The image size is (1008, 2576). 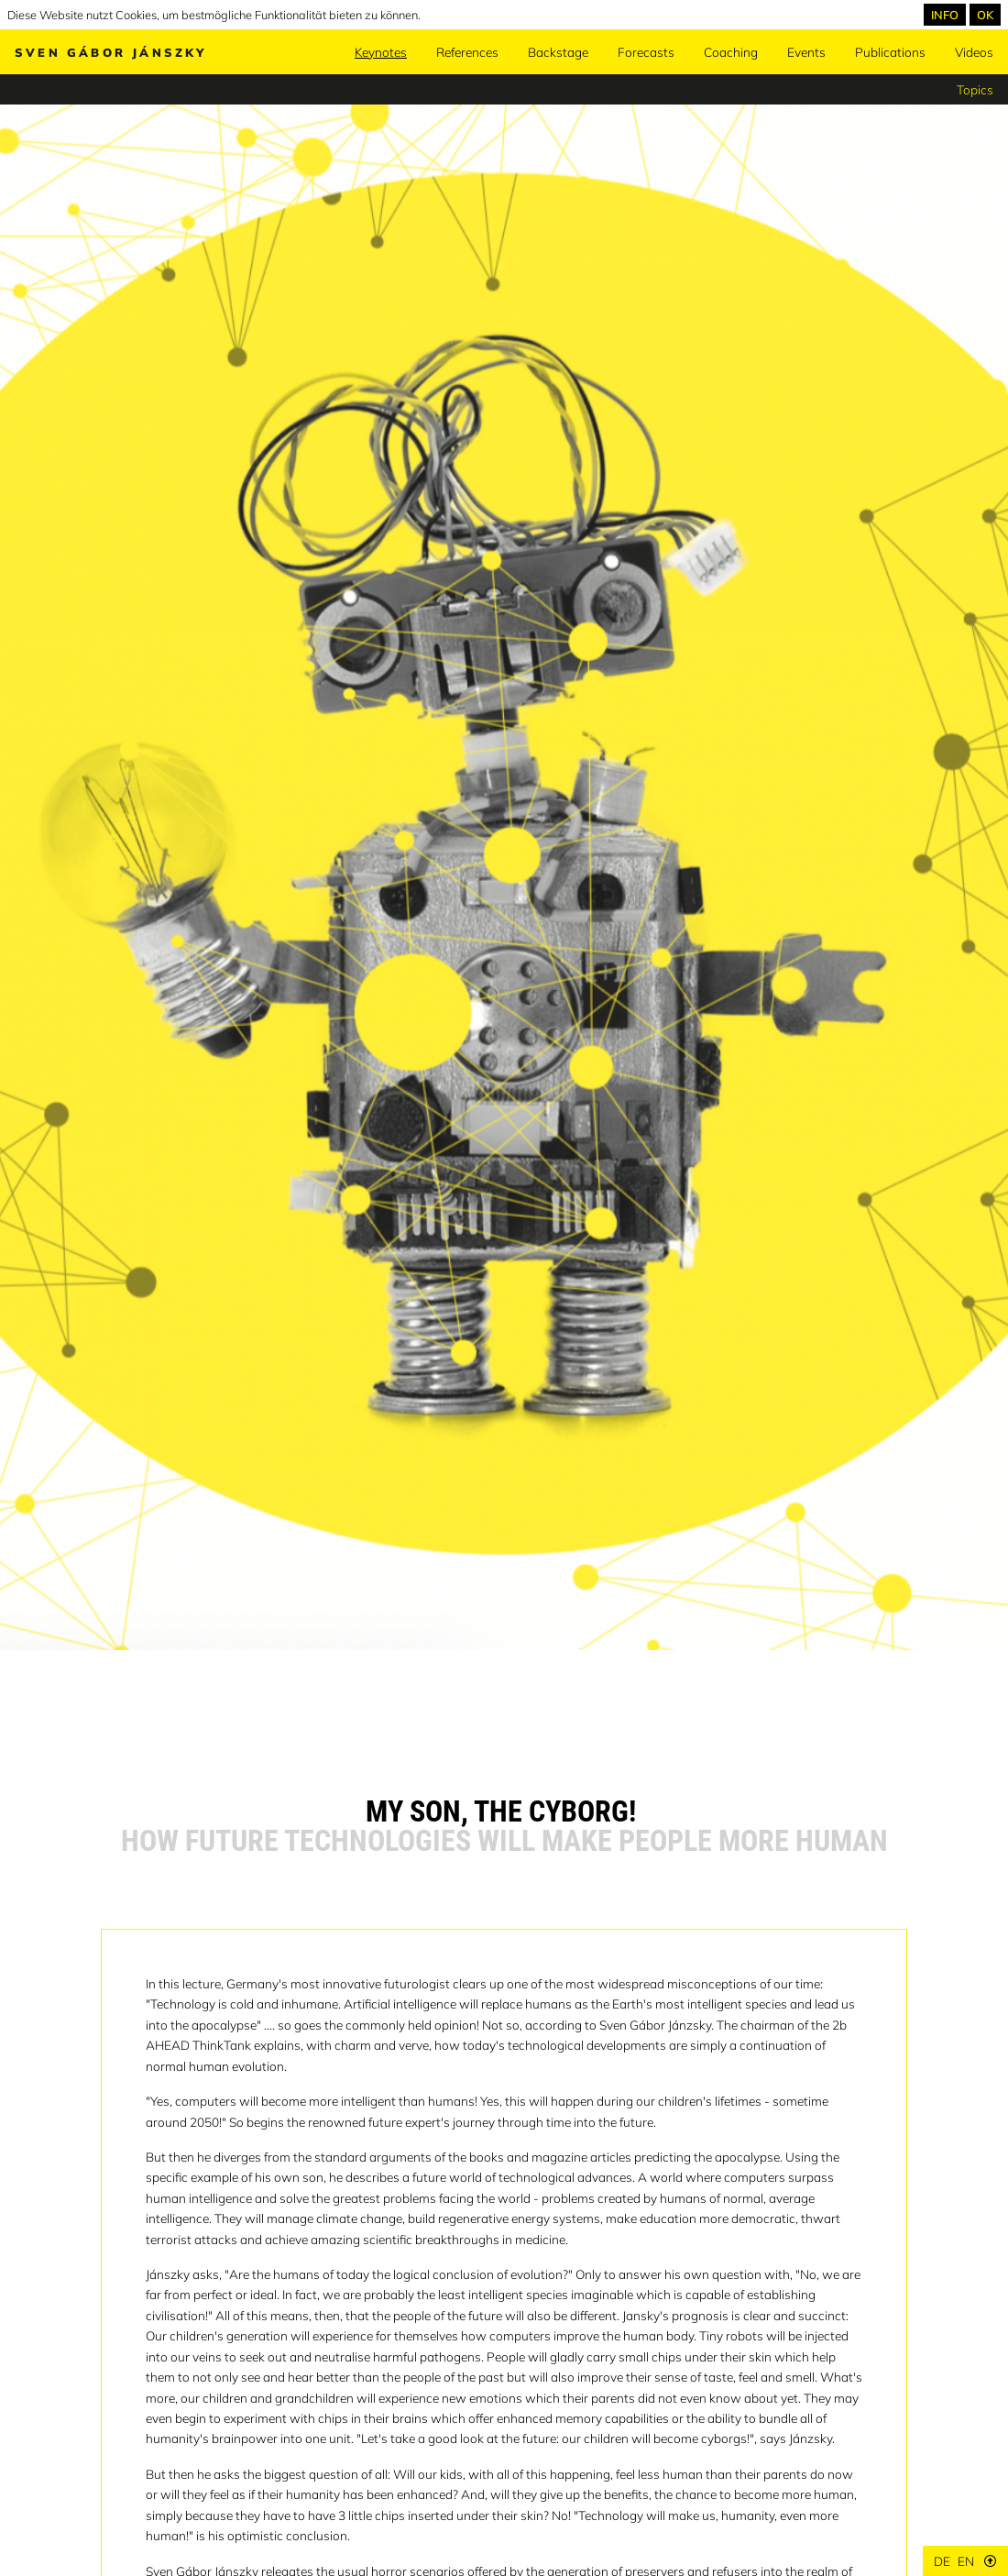 I want to click on Forecasts, so click(x=646, y=52).